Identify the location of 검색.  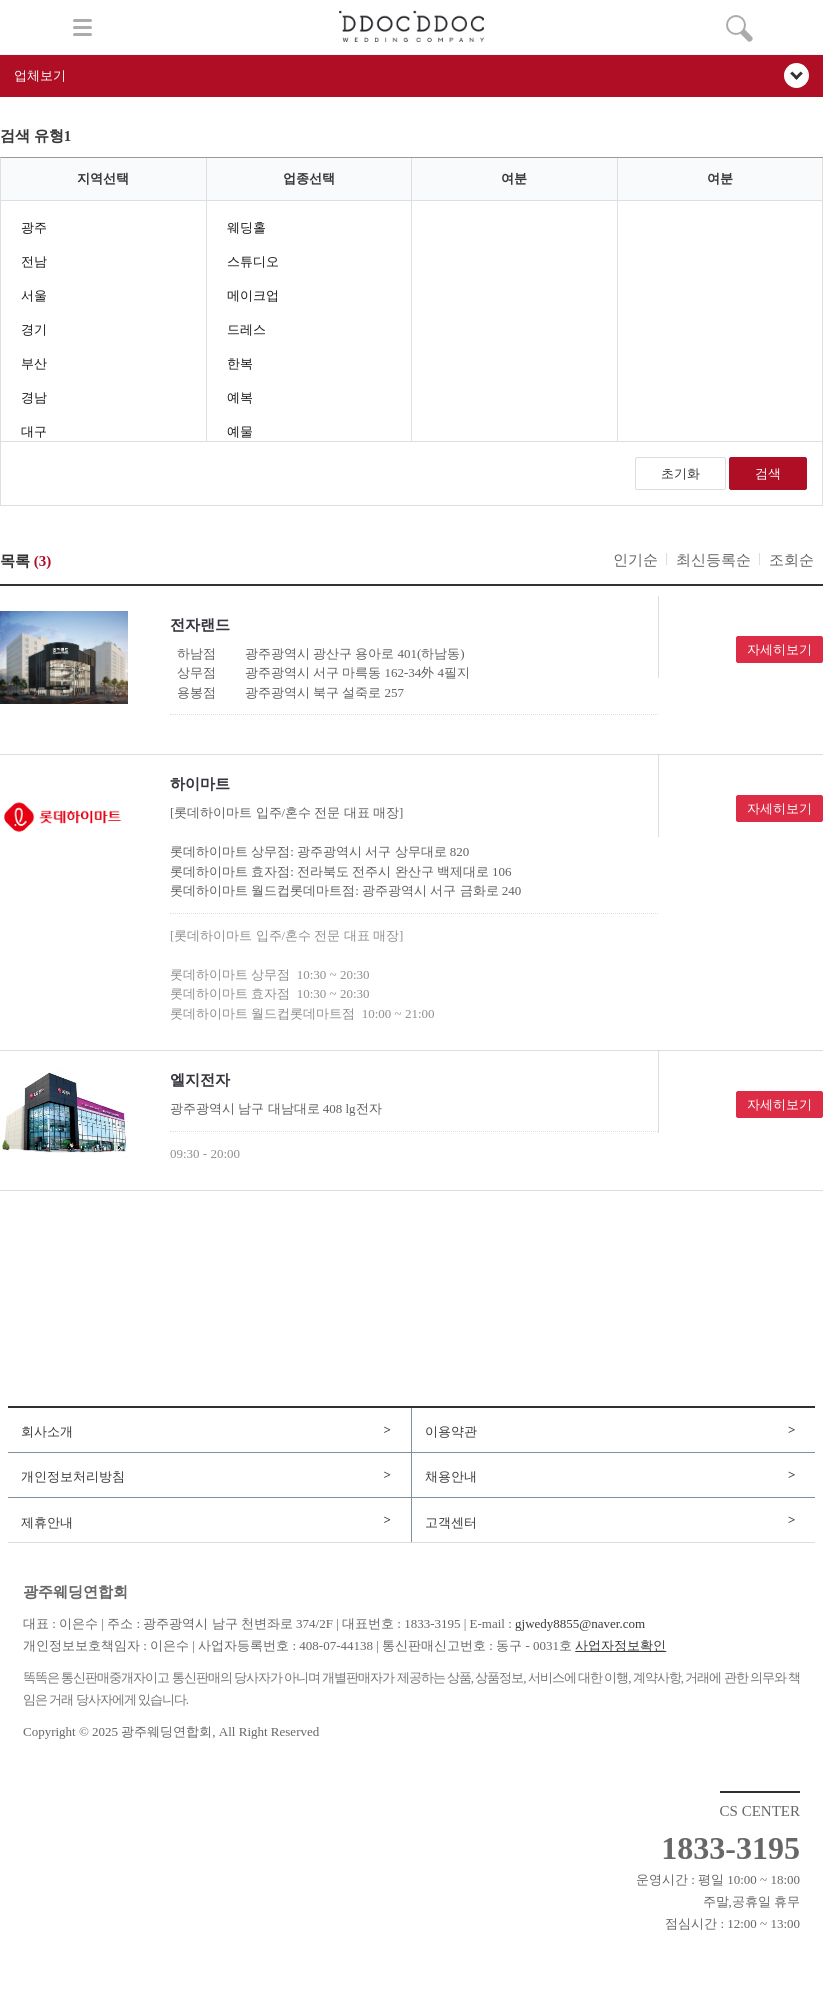
(768, 473).